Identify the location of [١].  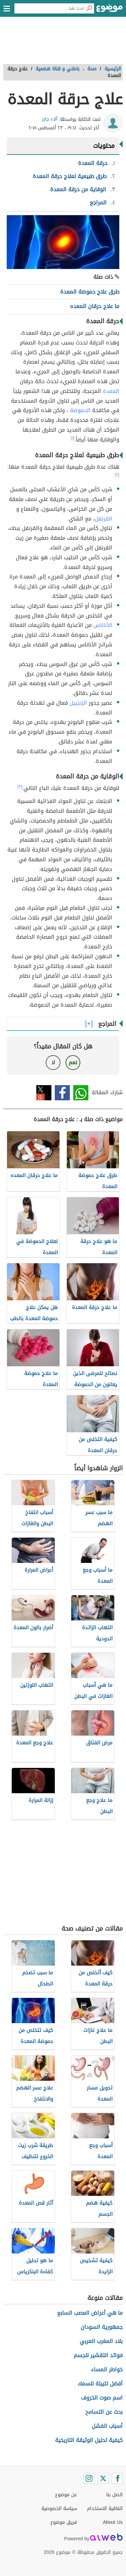
(73, 438).